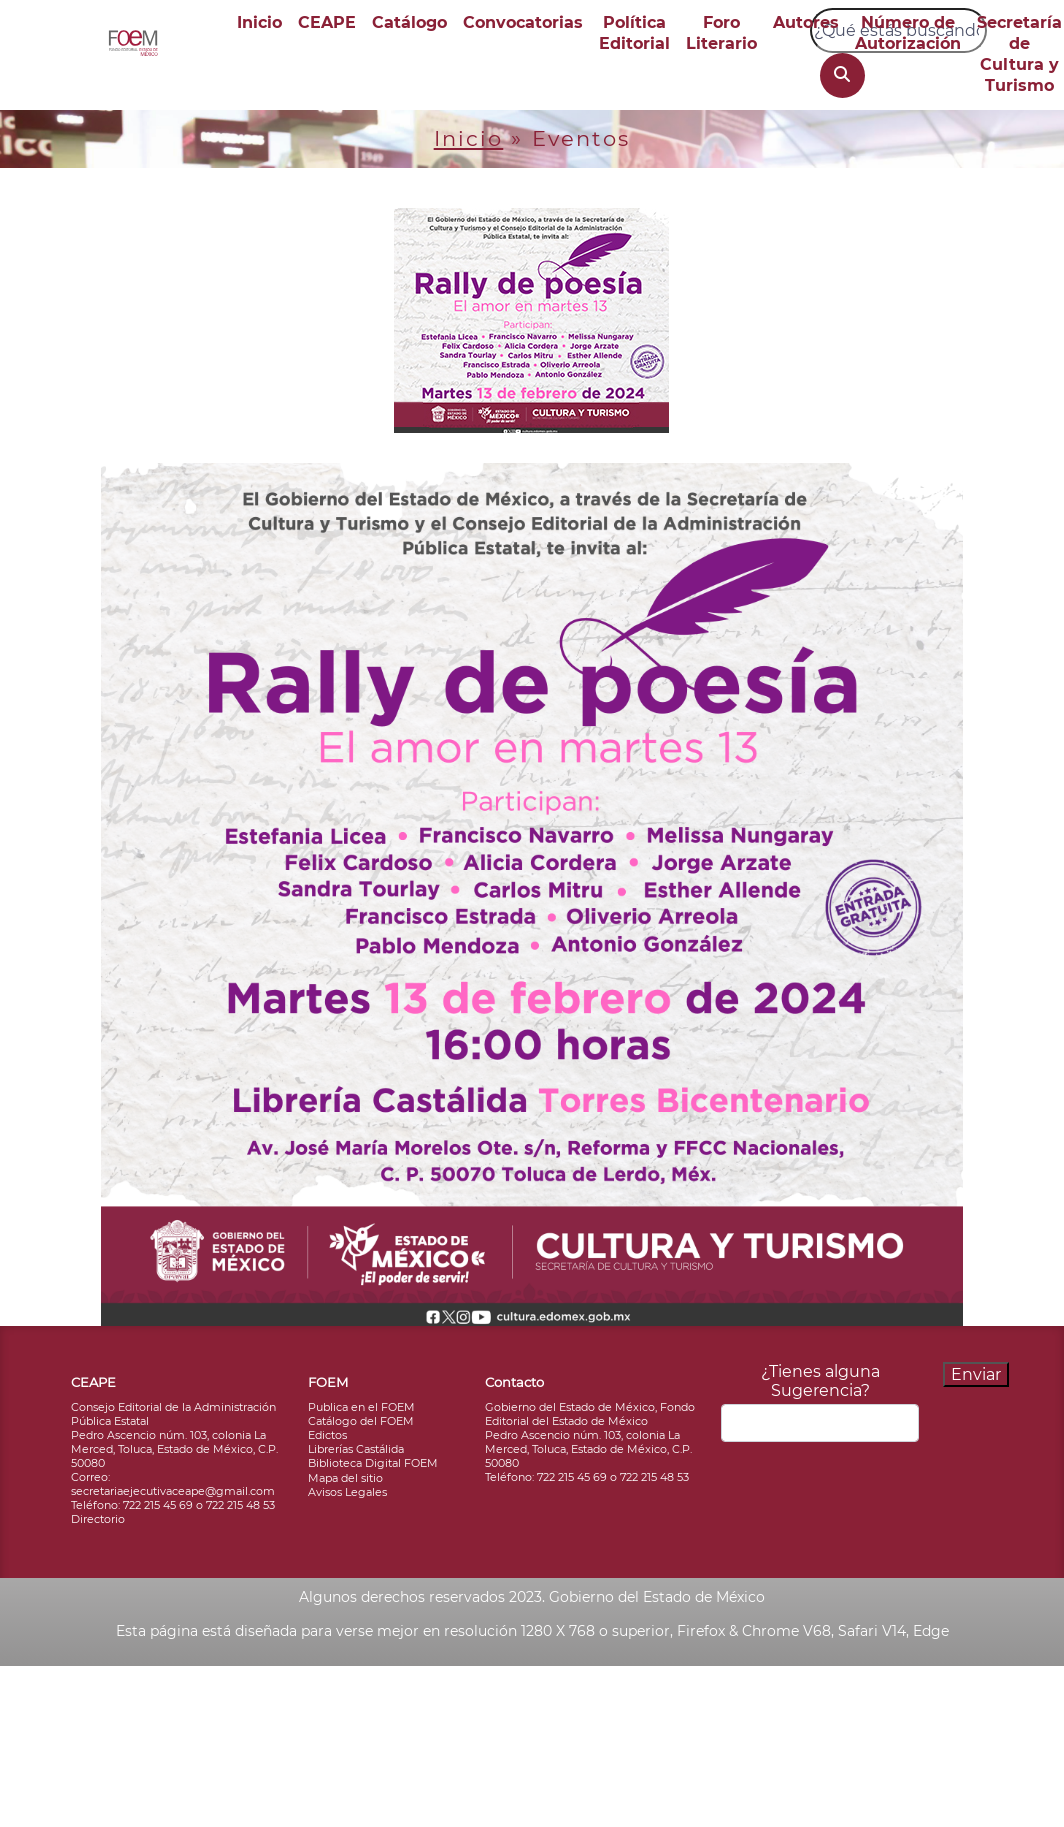 Image resolution: width=1064 pixels, height=1827 pixels. I want to click on Autores, so click(806, 22).